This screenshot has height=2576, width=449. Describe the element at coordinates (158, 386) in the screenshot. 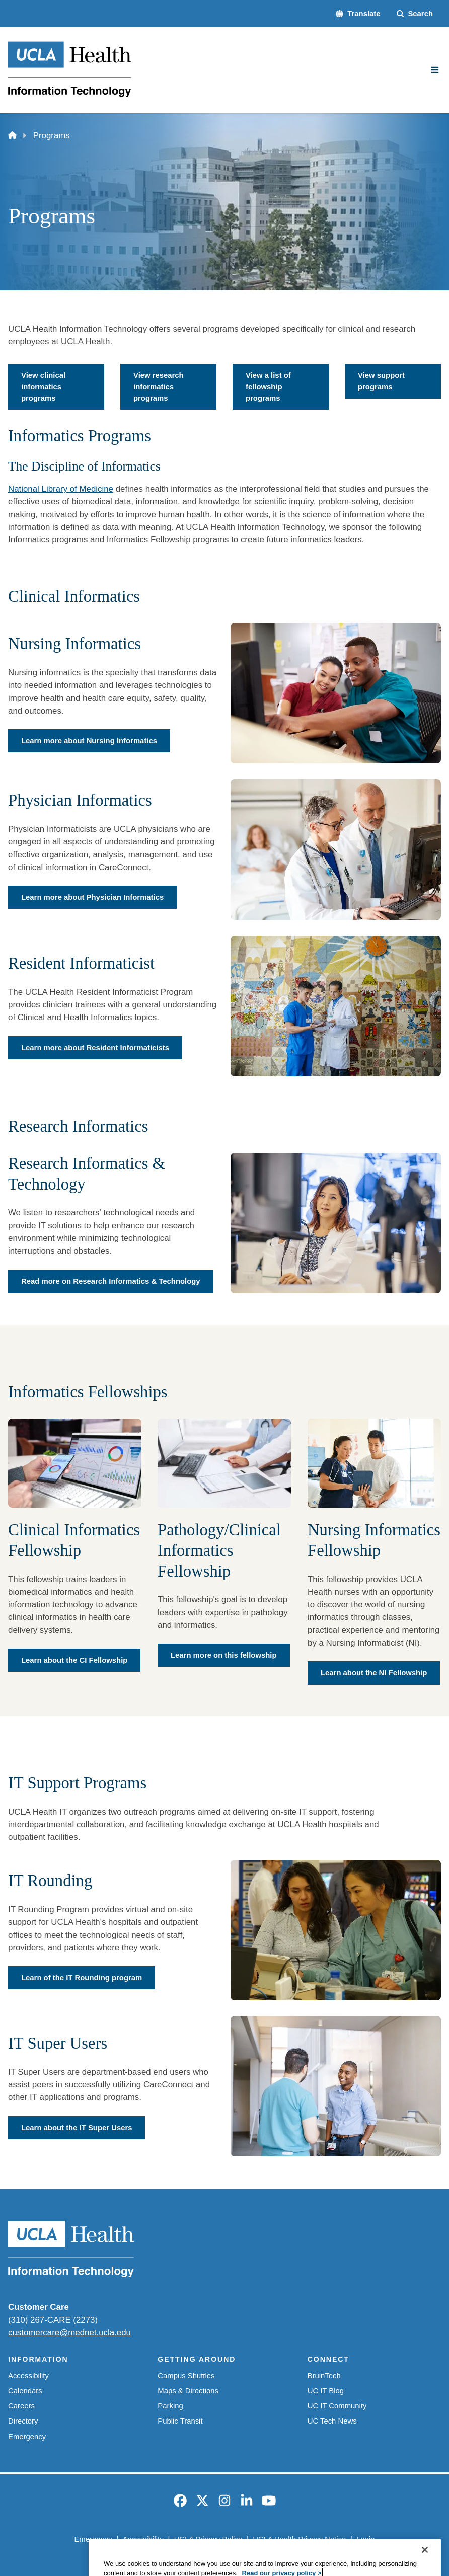

I see `View research informatics programs` at that location.